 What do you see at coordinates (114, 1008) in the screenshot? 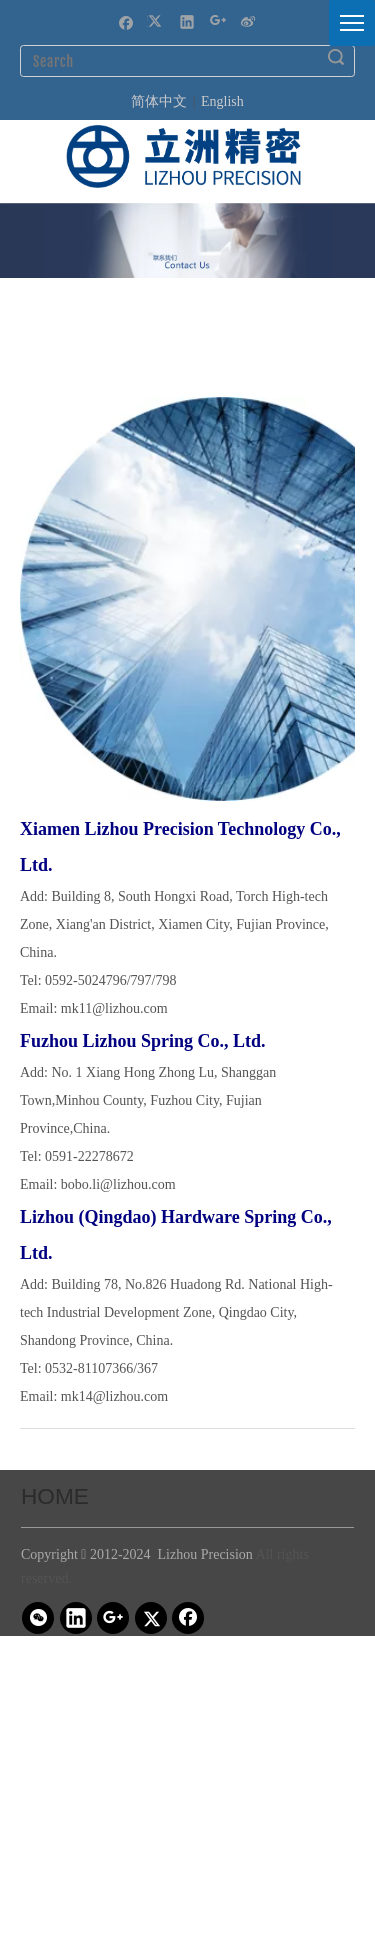
I see `mk11@lizhou.com` at bounding box center [114, 1008].